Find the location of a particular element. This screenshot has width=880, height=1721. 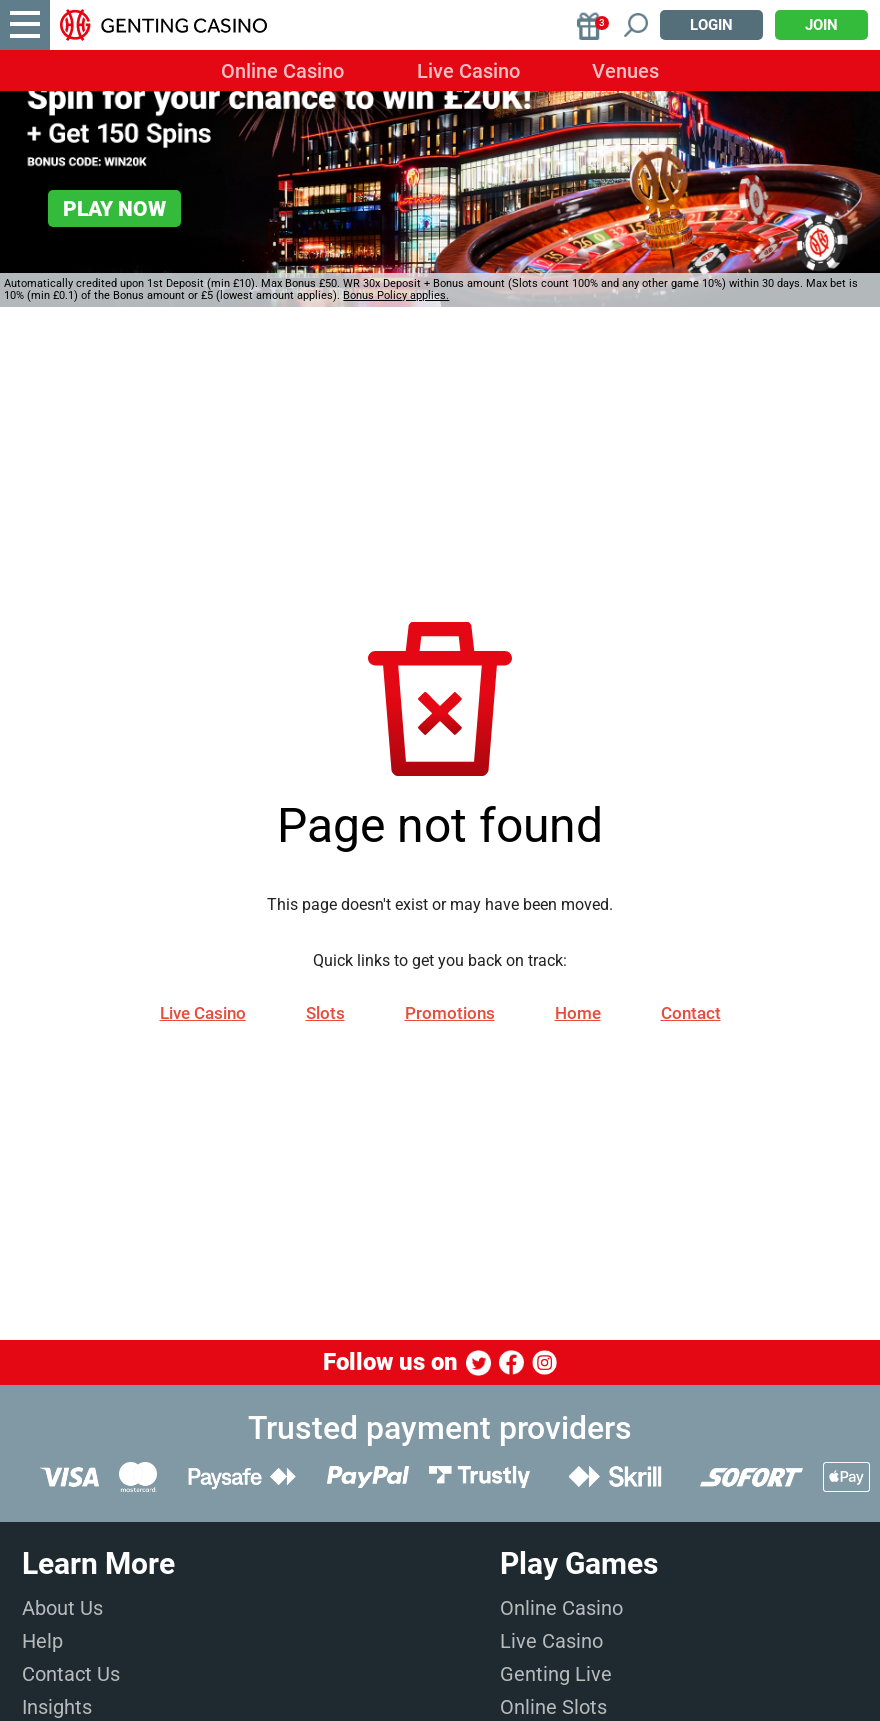

Online Slots is located at coordinates (553, 1707).